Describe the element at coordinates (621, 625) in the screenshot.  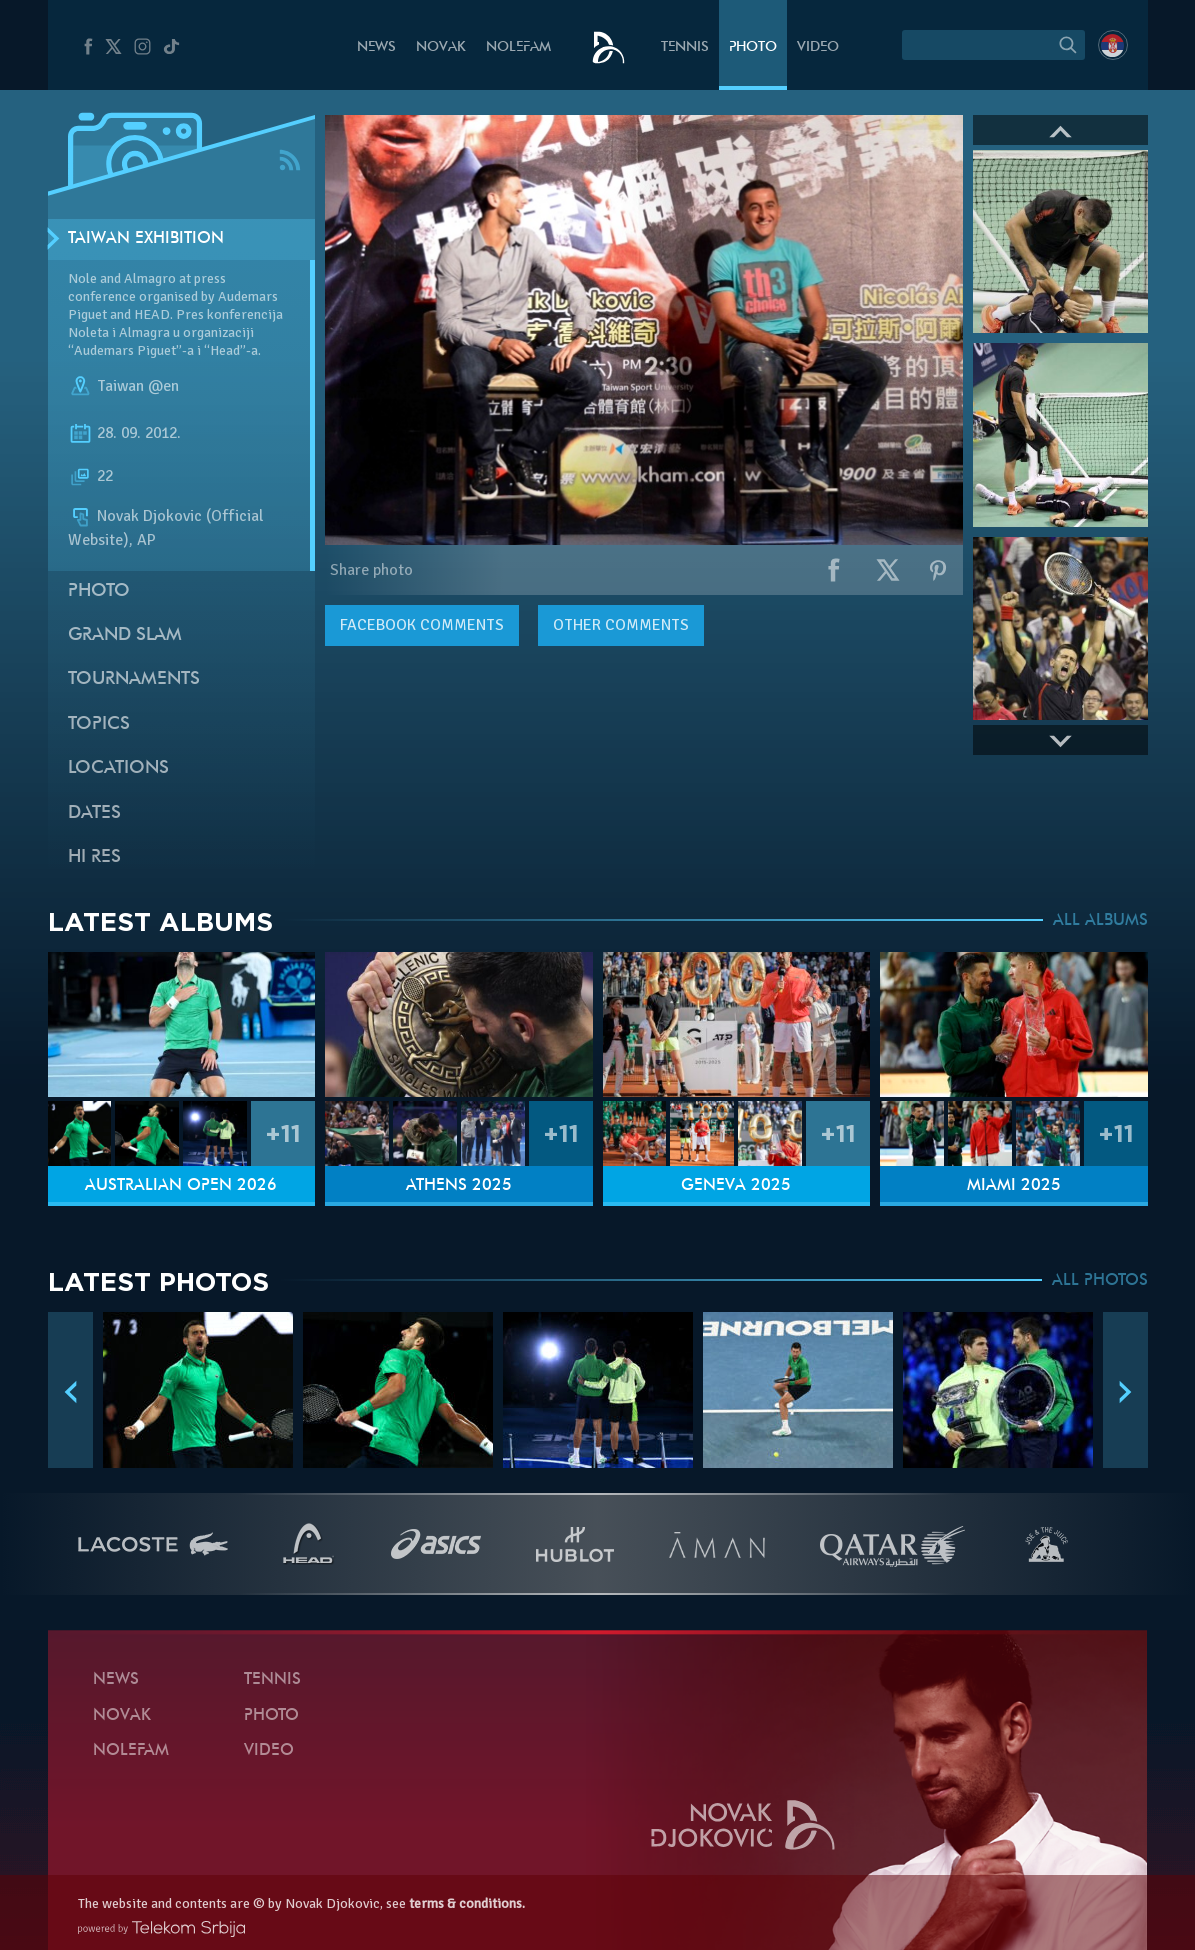
I see `Other comments` at that location.